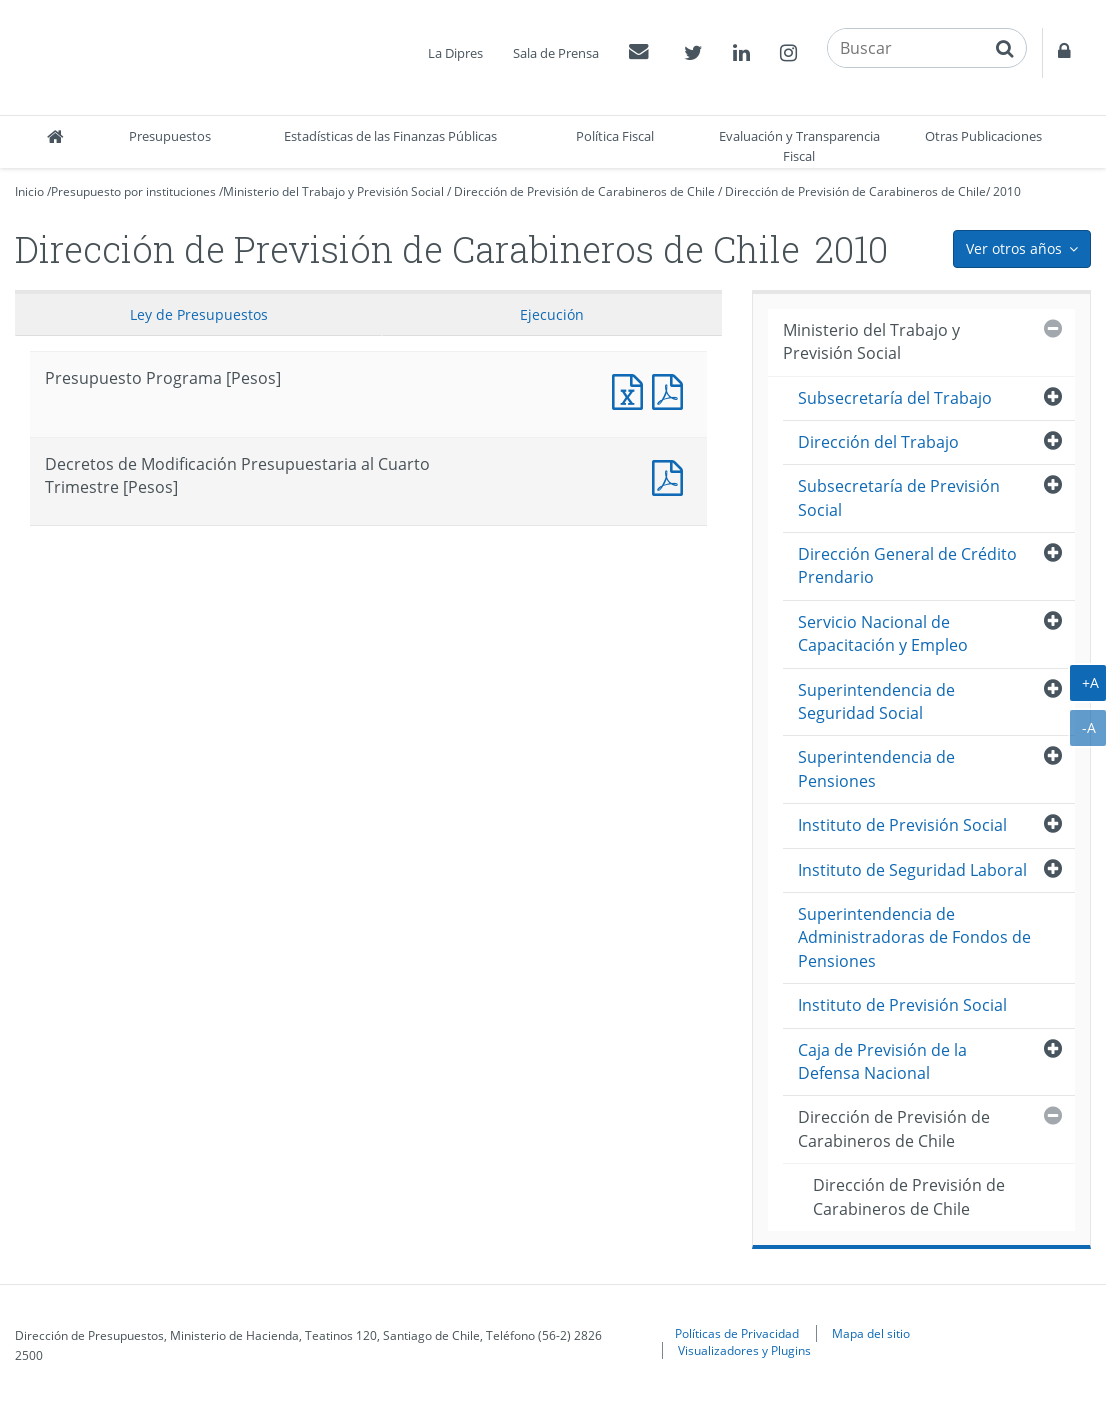 The height and width of the screenshot is (1405, 1106). I want to click on Evaluación y Transparencia Fiscal, so click(799, 146).